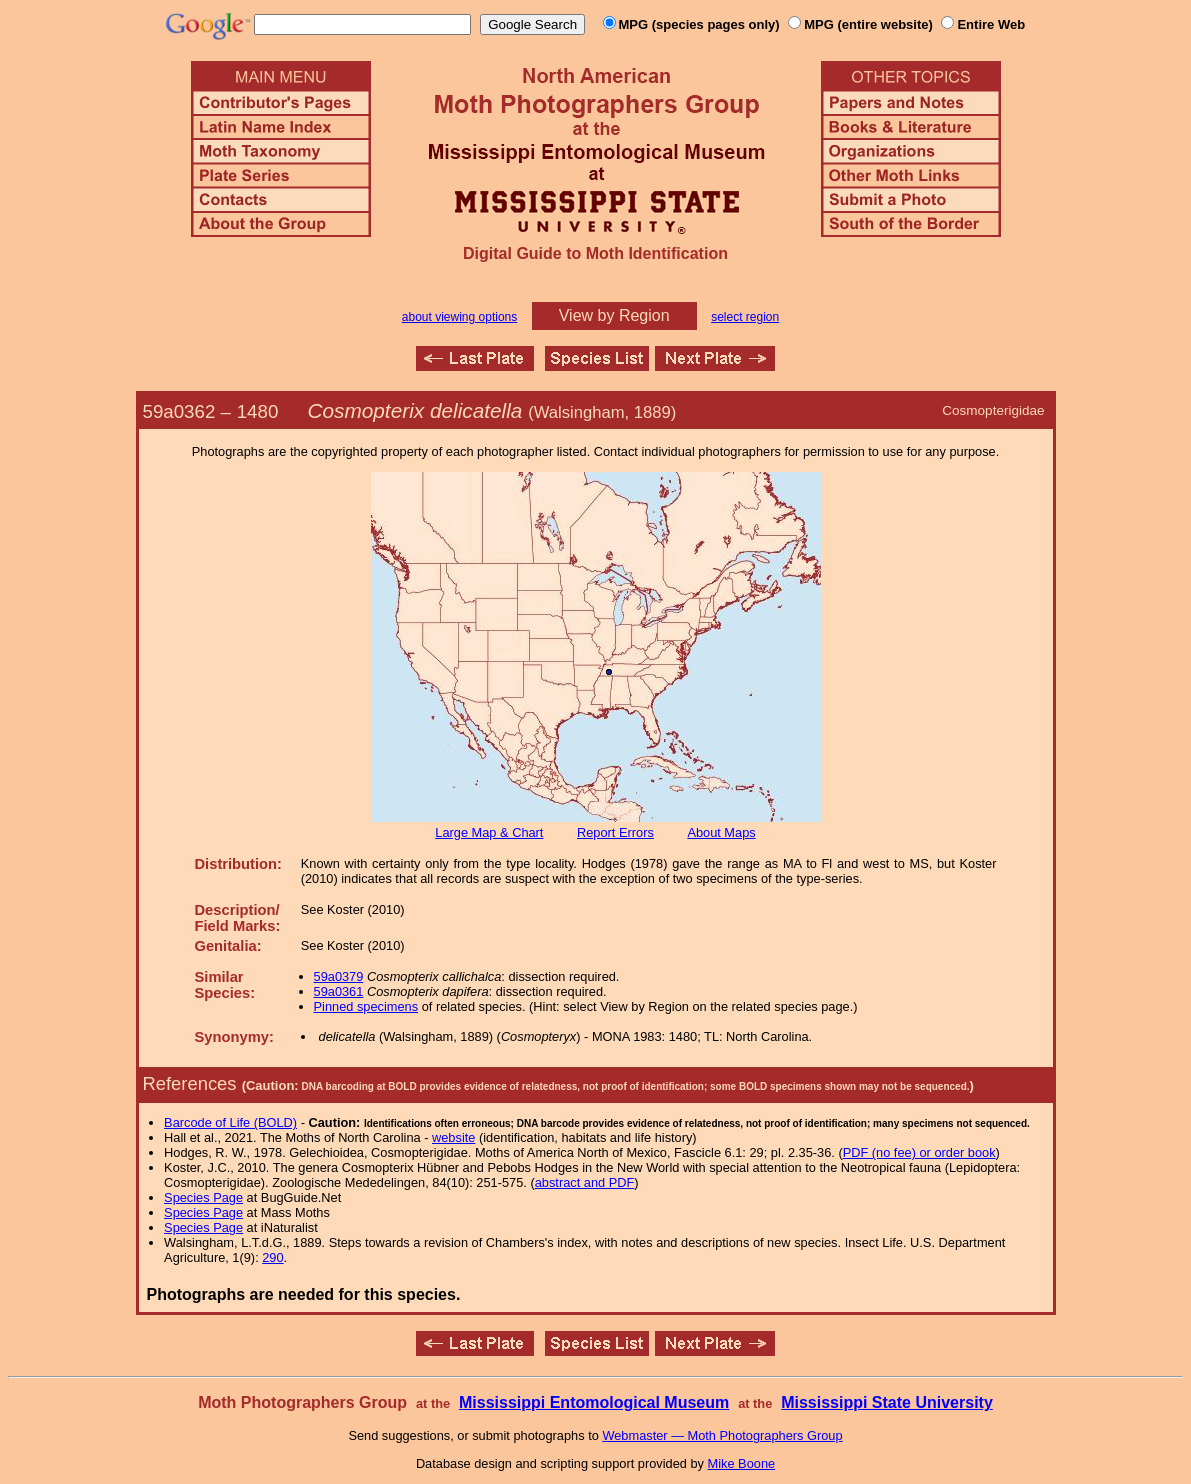 The image size is (1191, 1484). Describe the element at coordinates (585, 1182) in the screenshot. I see `abstract and PDF` at that location.